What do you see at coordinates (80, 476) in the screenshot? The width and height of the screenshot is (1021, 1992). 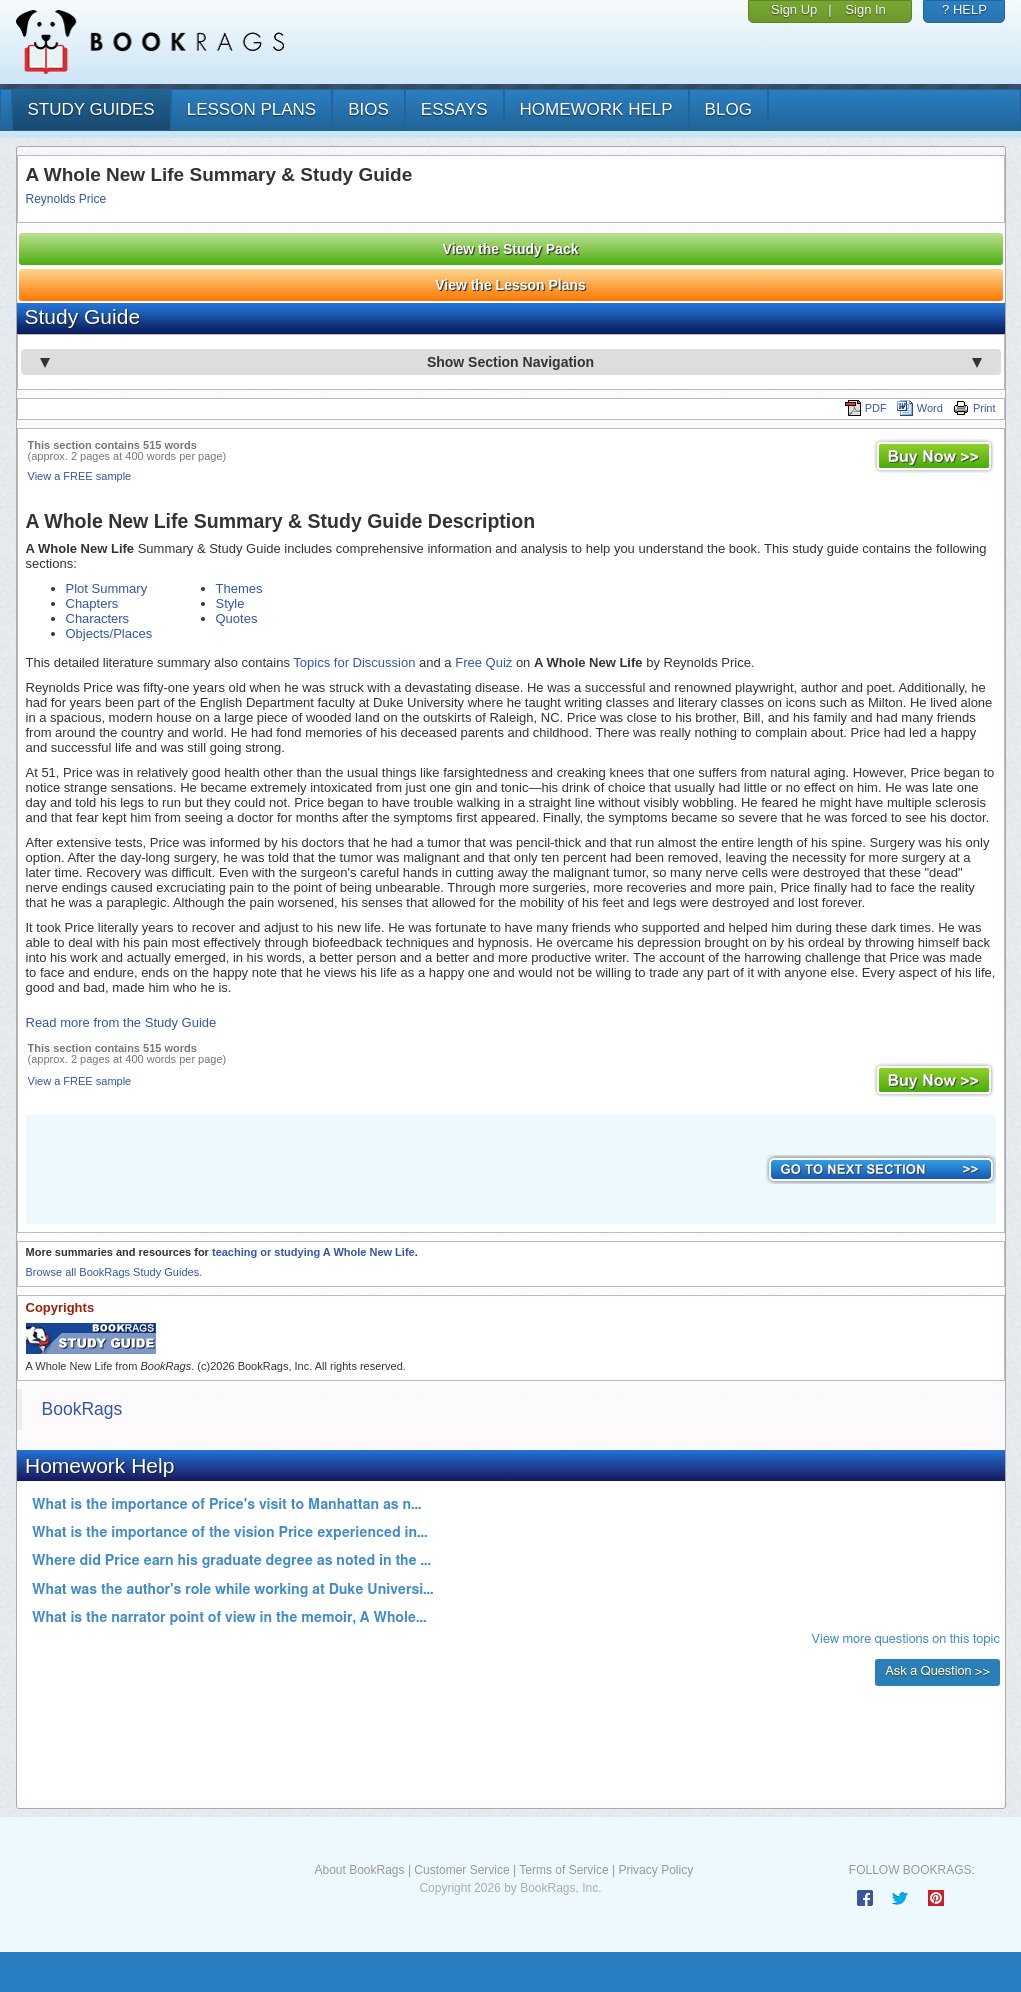 I see `View a FREE sample` at bounding box center [80, 476].